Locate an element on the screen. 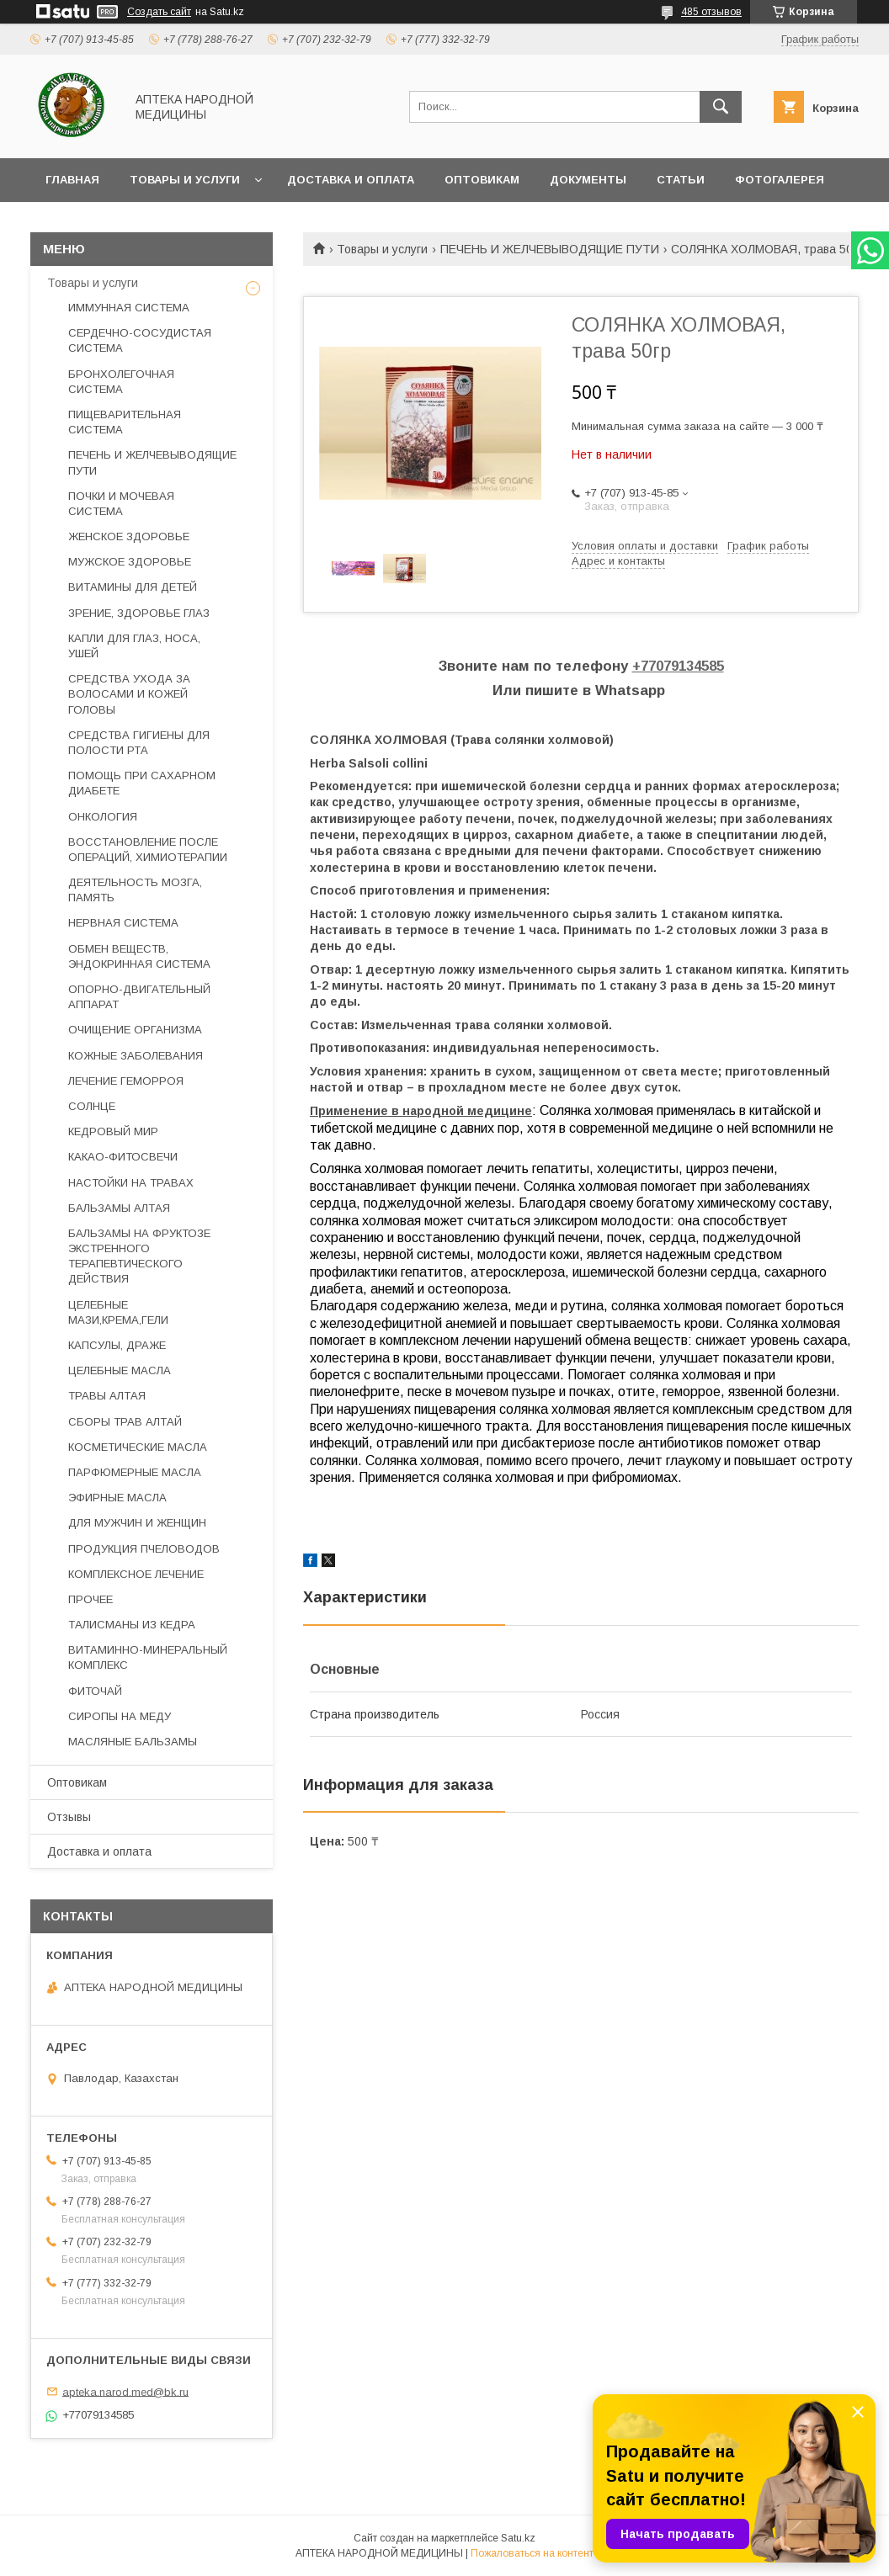 The height and width of the screenshot is (2576, 889). ЦЕЛЕБНЫЕ МАЗИ,КРЕМА,ГЕЛИ is located at coordinates (118, 1312).